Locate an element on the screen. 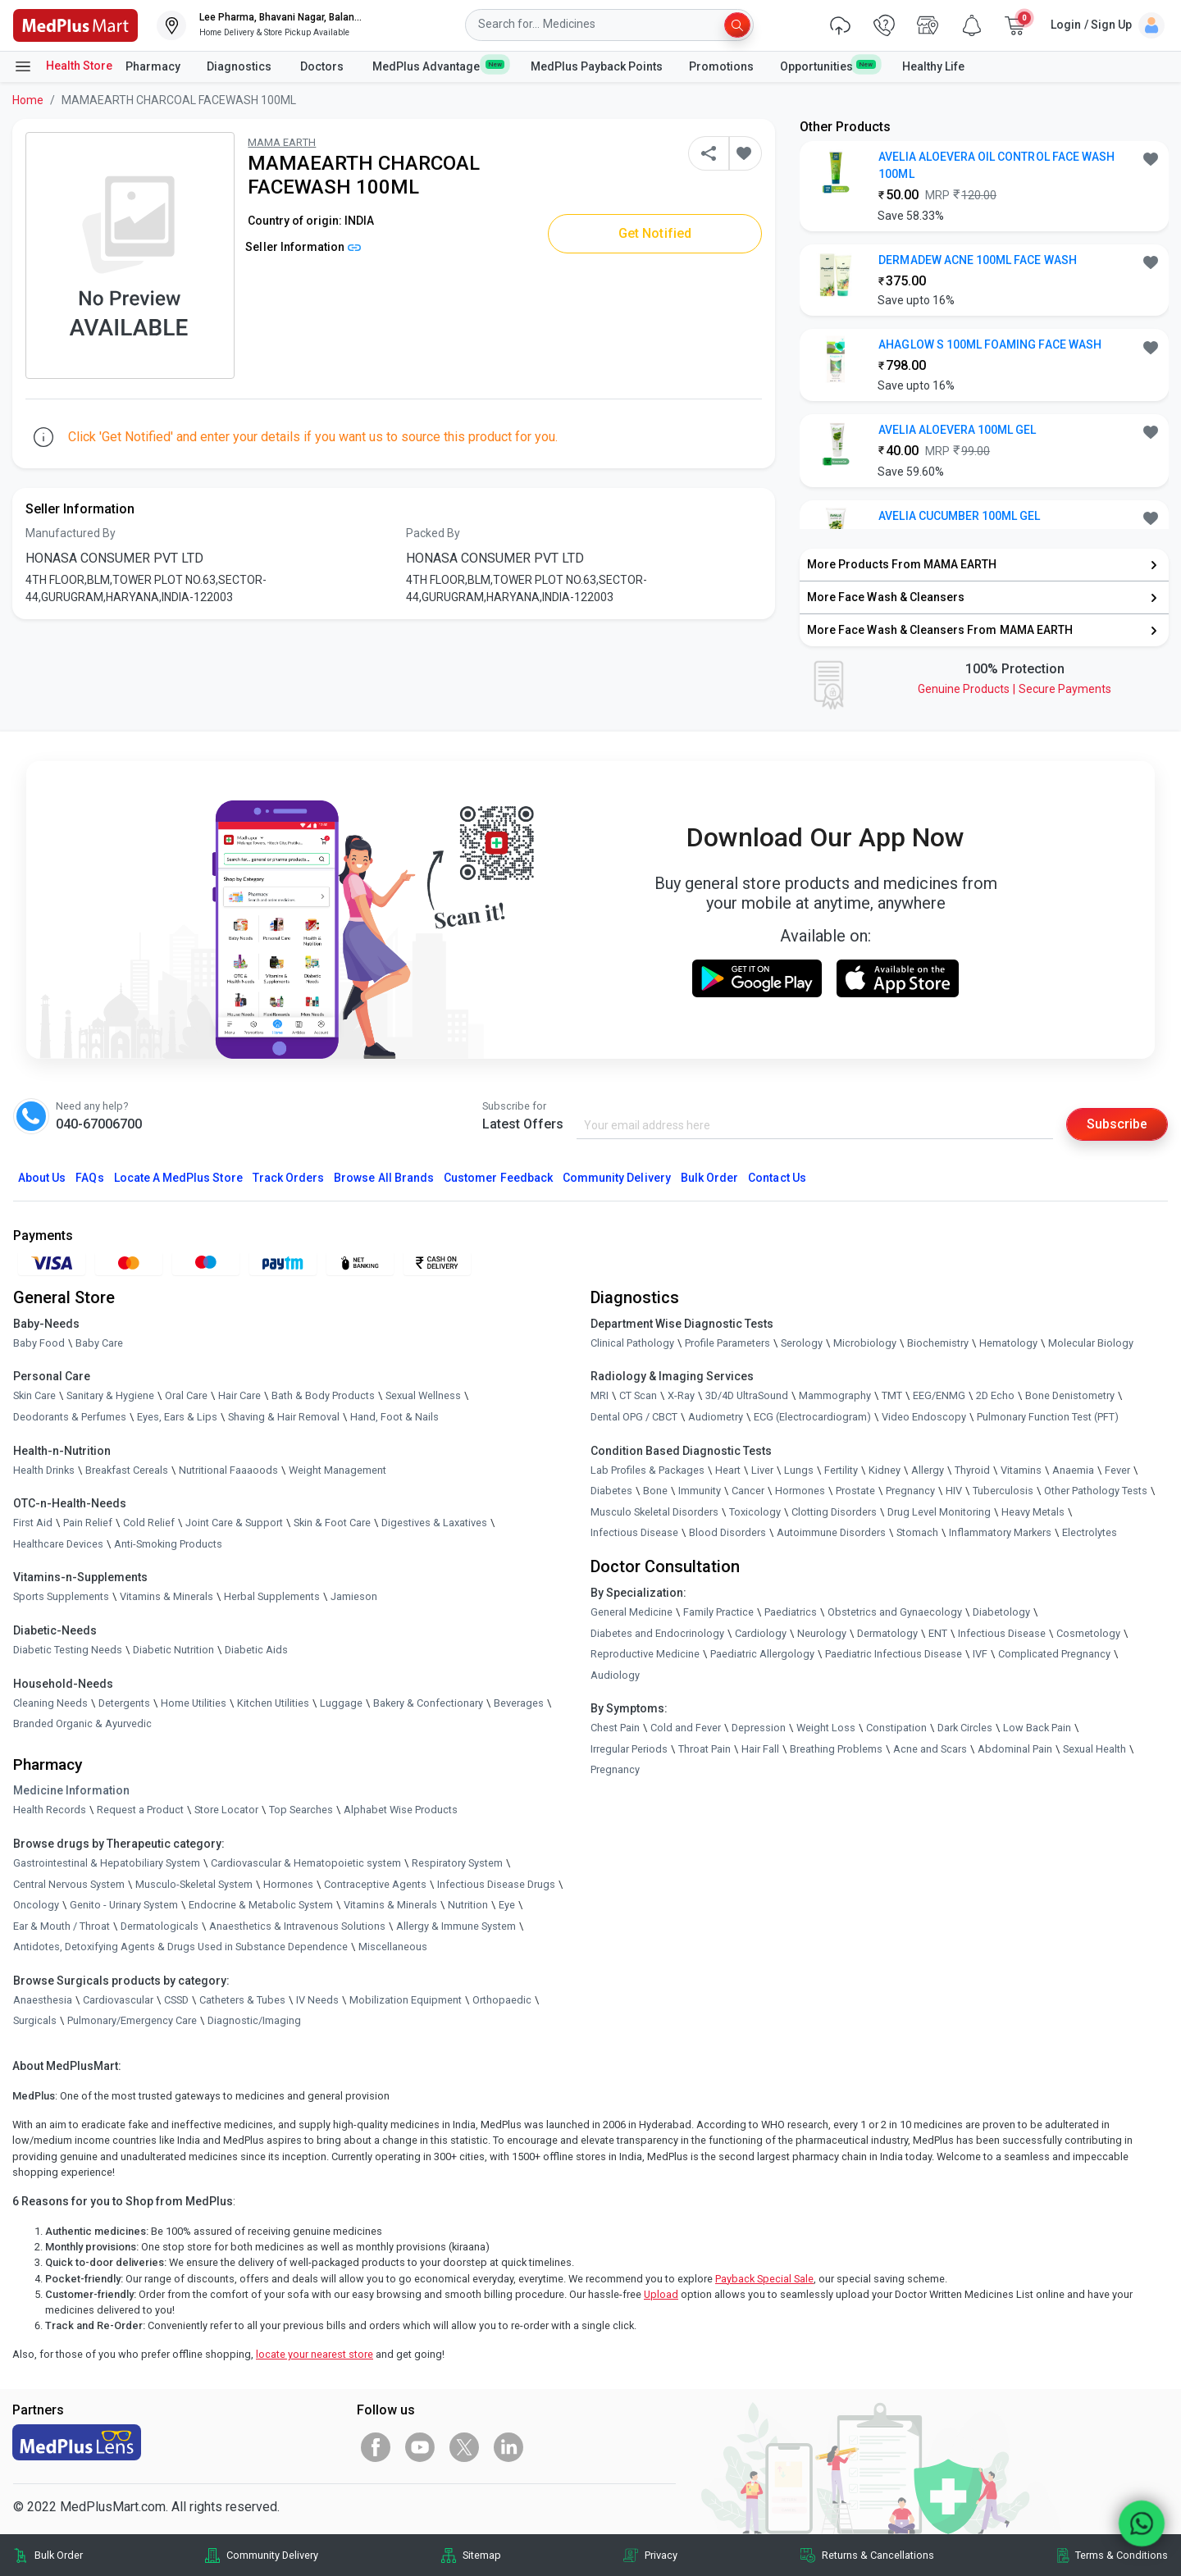 The height and width of the screenshot is (2576, 1181). Depression is located at coordinates (759, 1727).